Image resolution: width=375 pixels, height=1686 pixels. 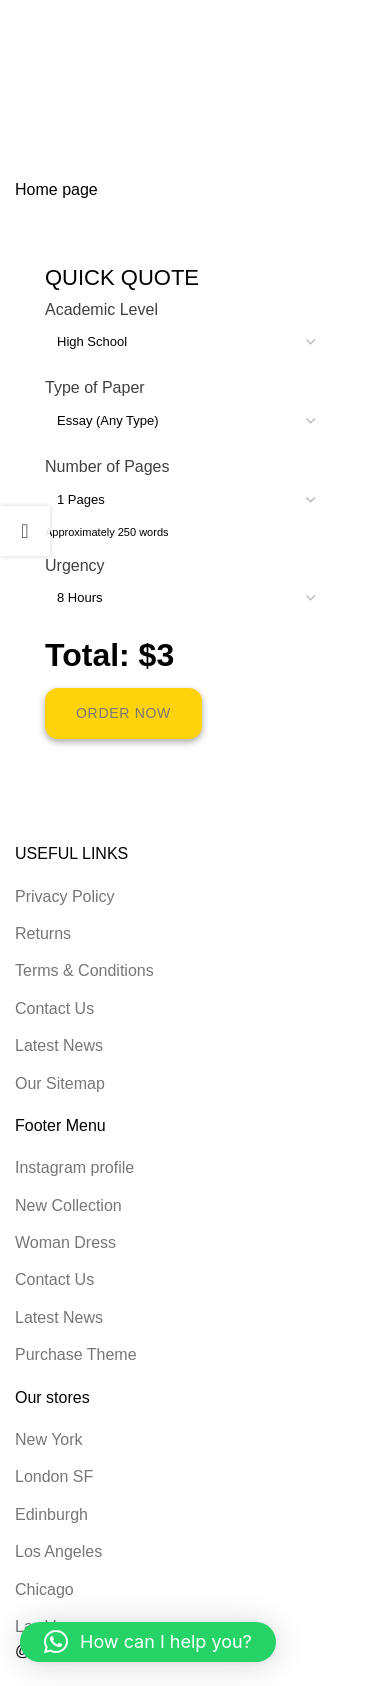 What do you see at coordinates (36, 109) in the screenshot?
I see `Home` at bounding box center [36, 109].